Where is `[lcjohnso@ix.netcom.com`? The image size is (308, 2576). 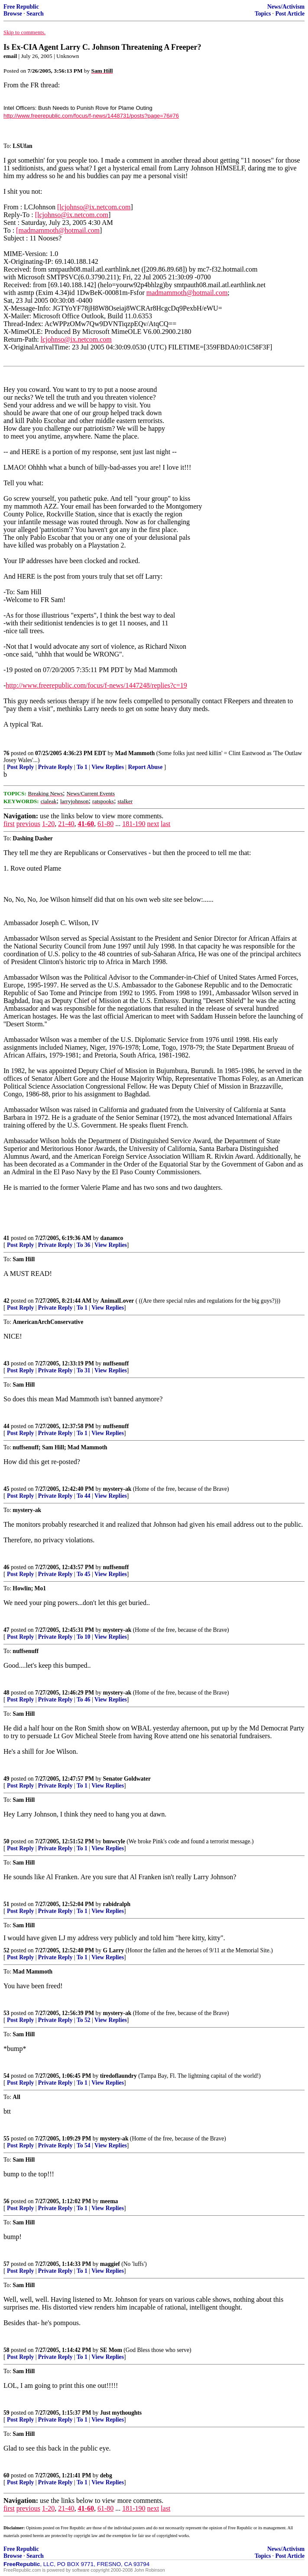
[lcjohnso@ix.netcom.com is located at coordinates (93, 207).